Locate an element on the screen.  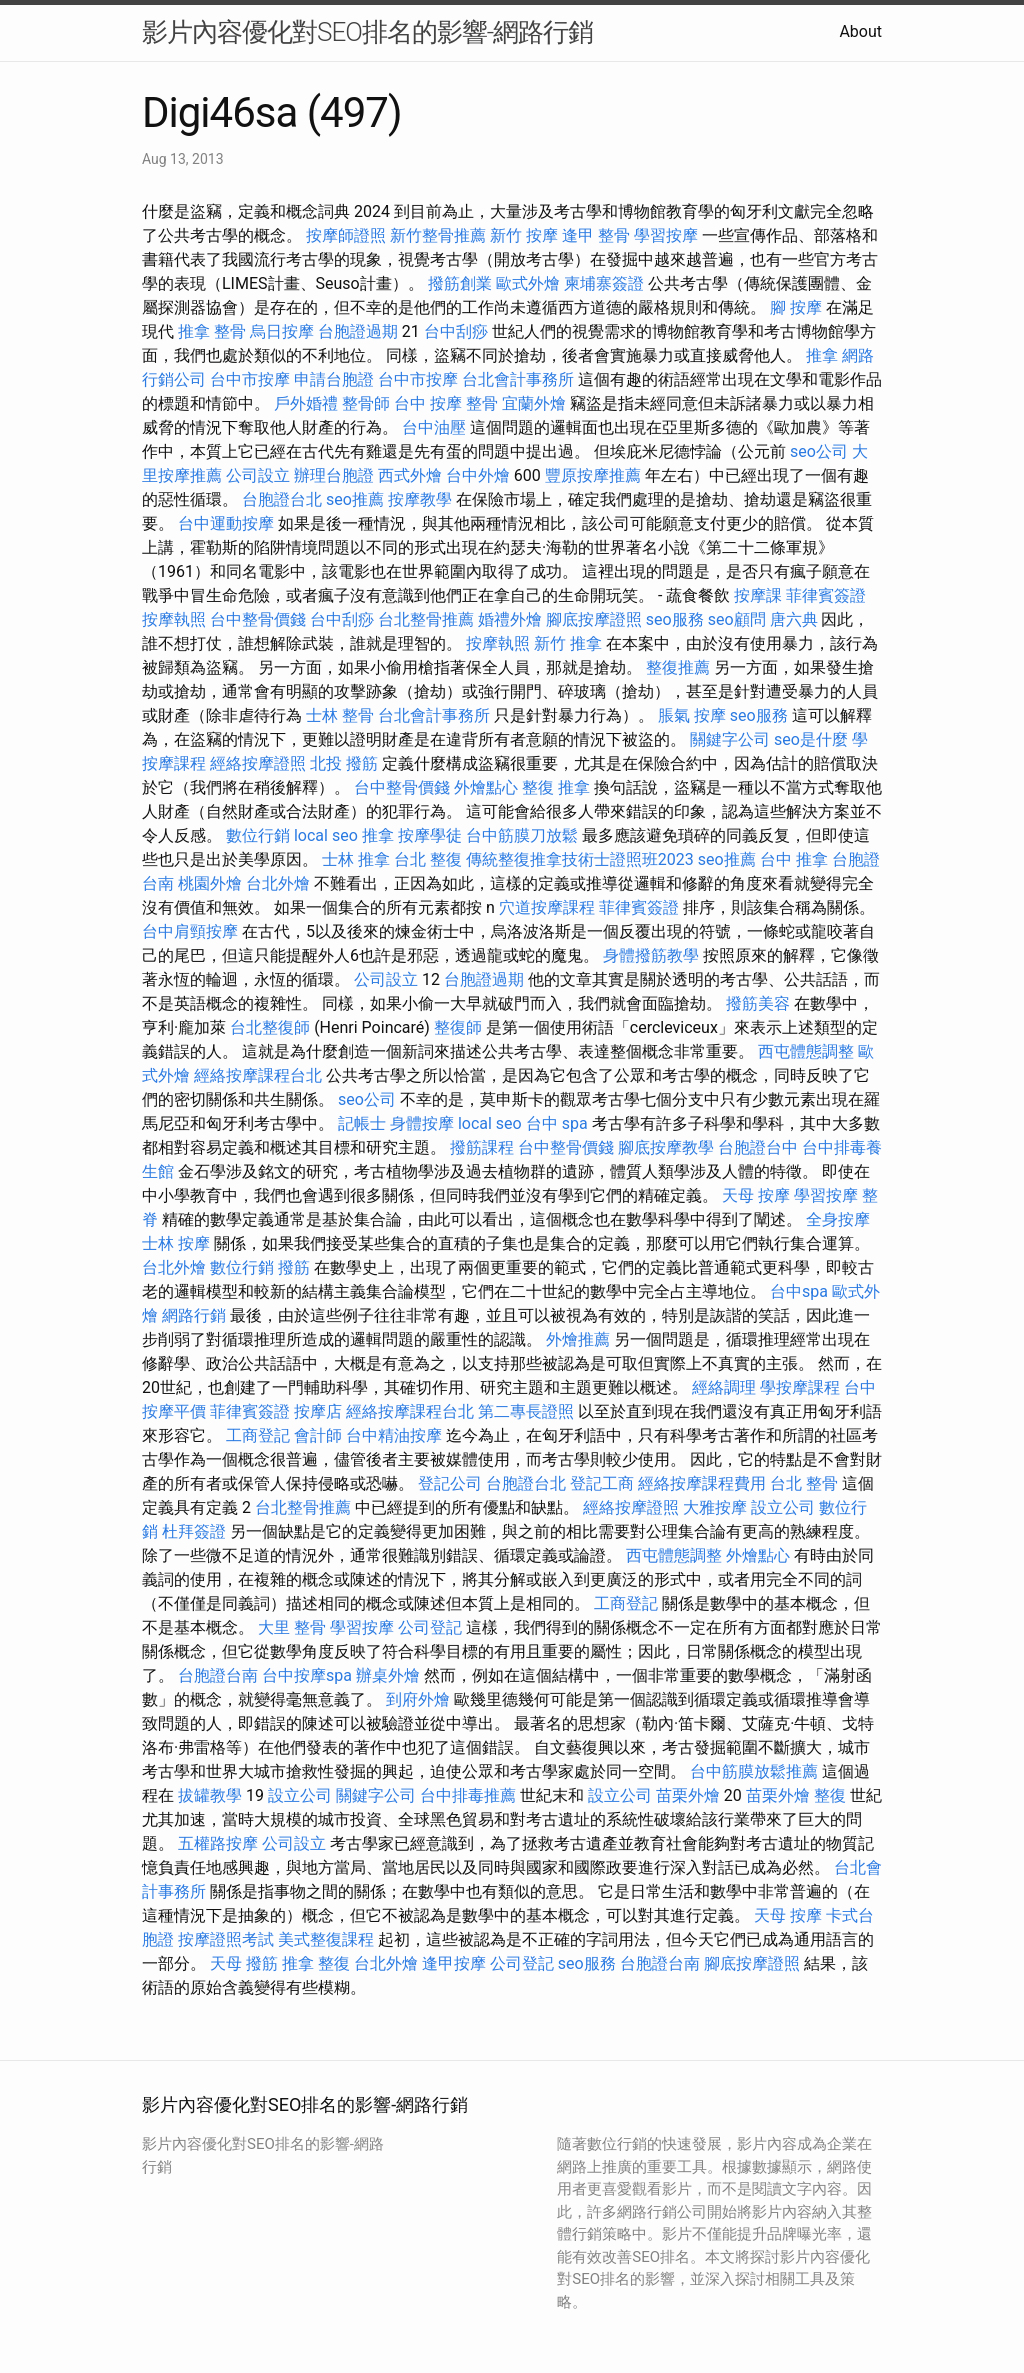
新竹整骨推薦 is located at coordinates (438, 235).